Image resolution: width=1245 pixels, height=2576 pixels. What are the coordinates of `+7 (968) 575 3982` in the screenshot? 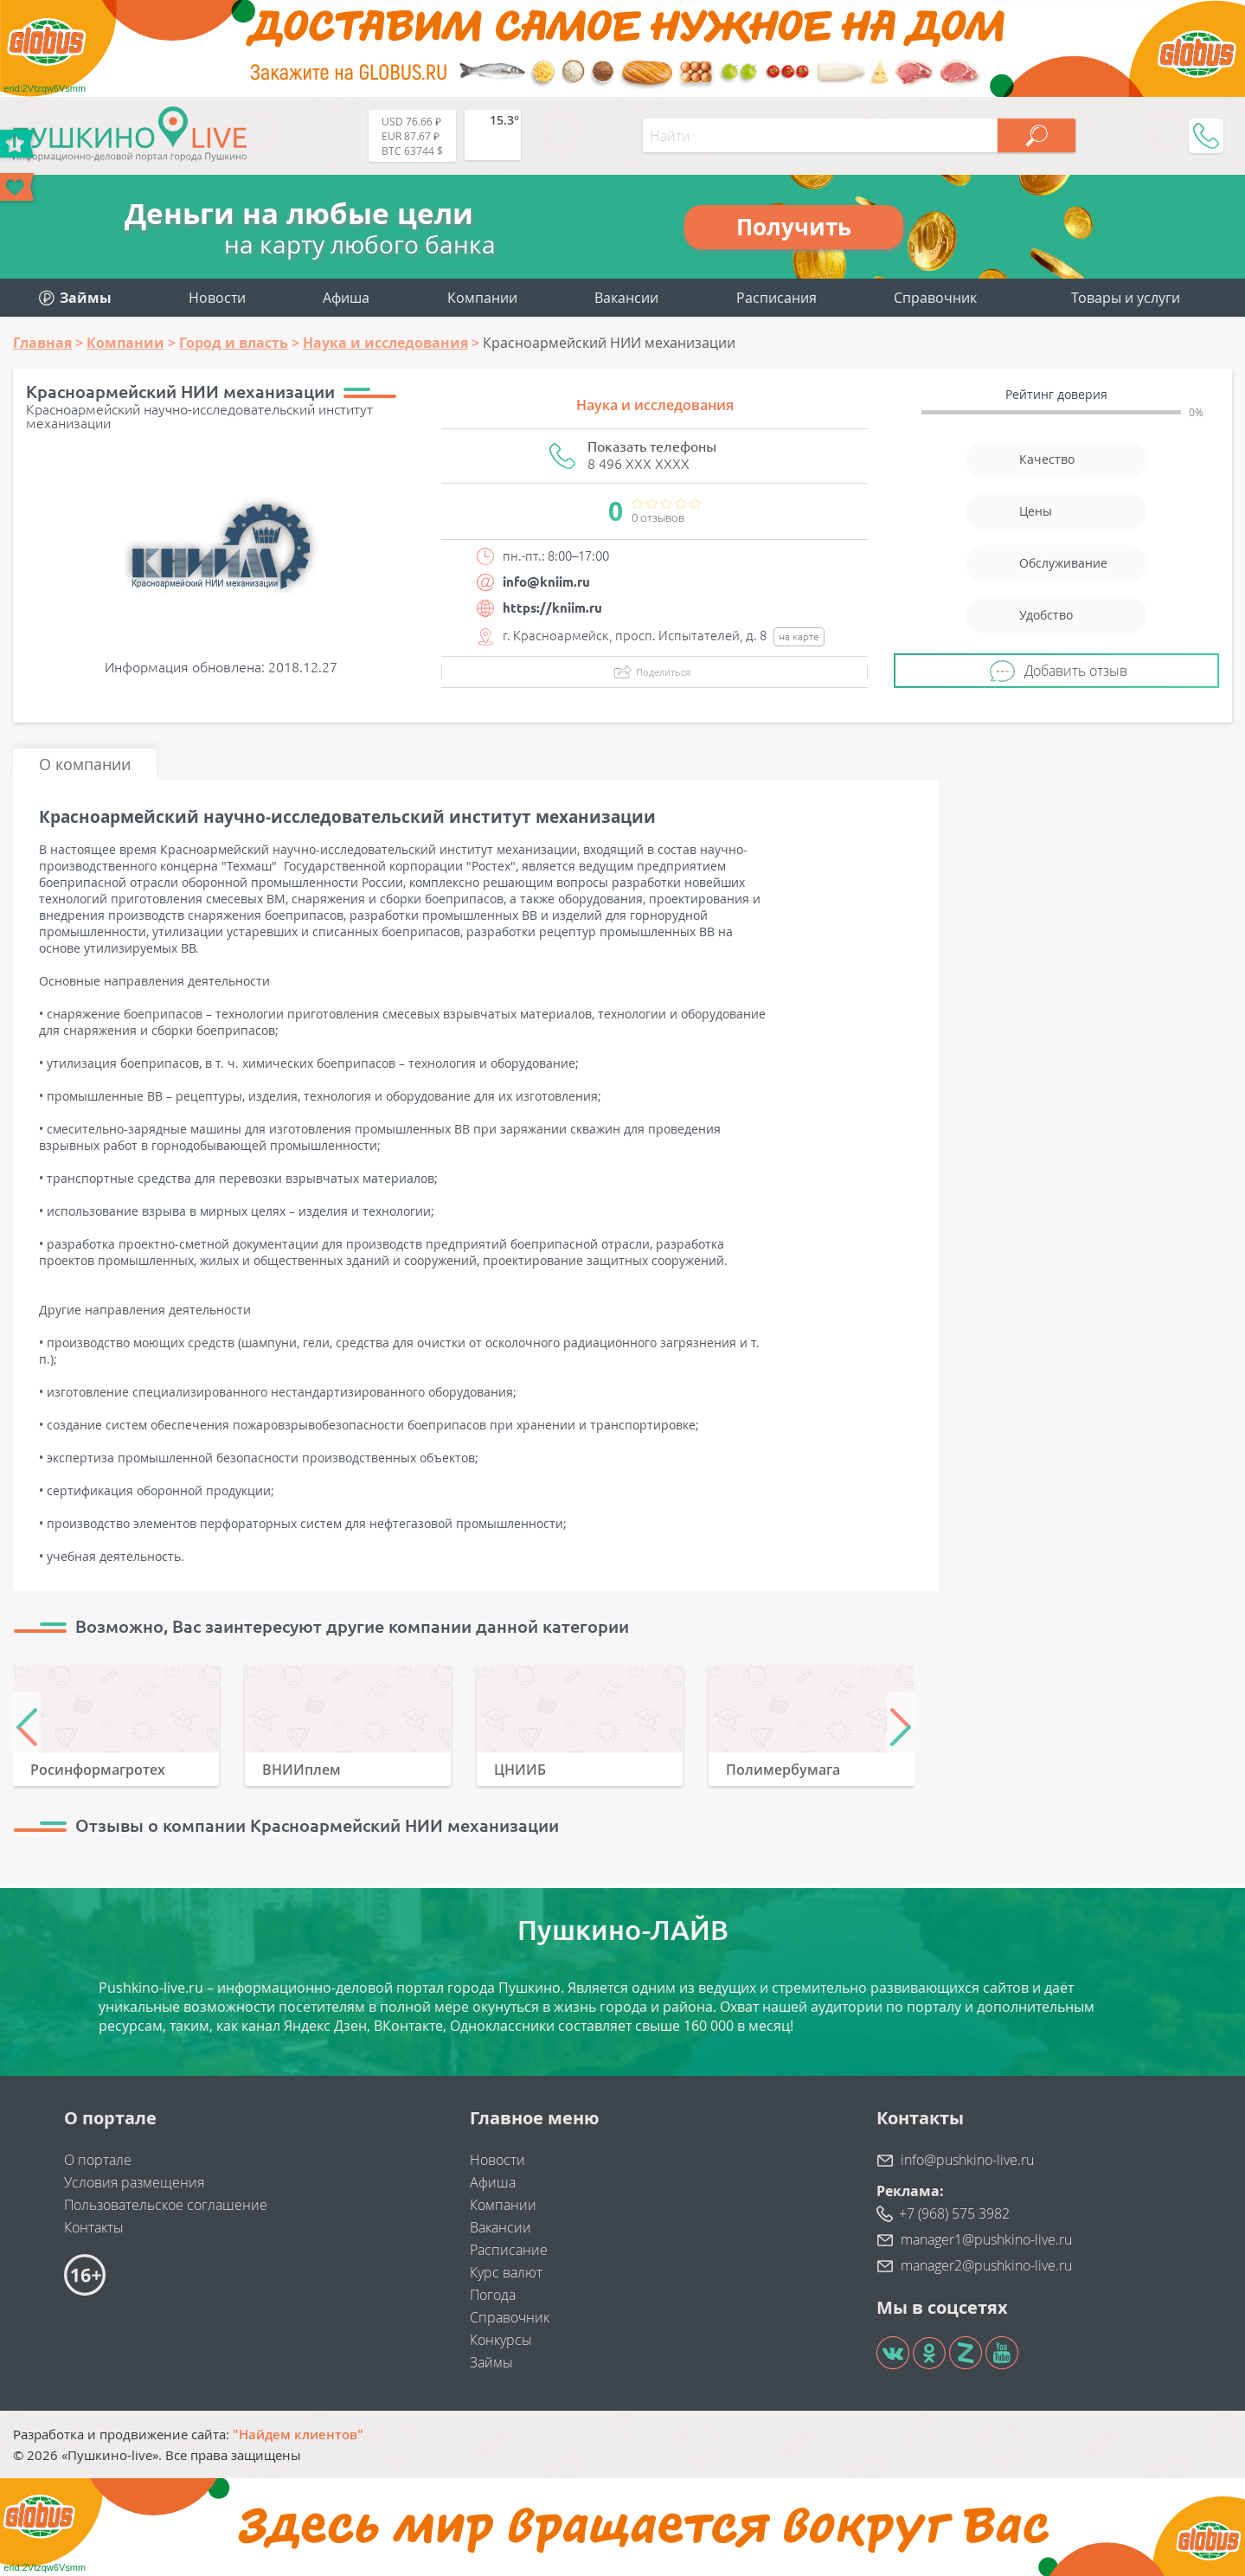 It's located at (954, 2213).